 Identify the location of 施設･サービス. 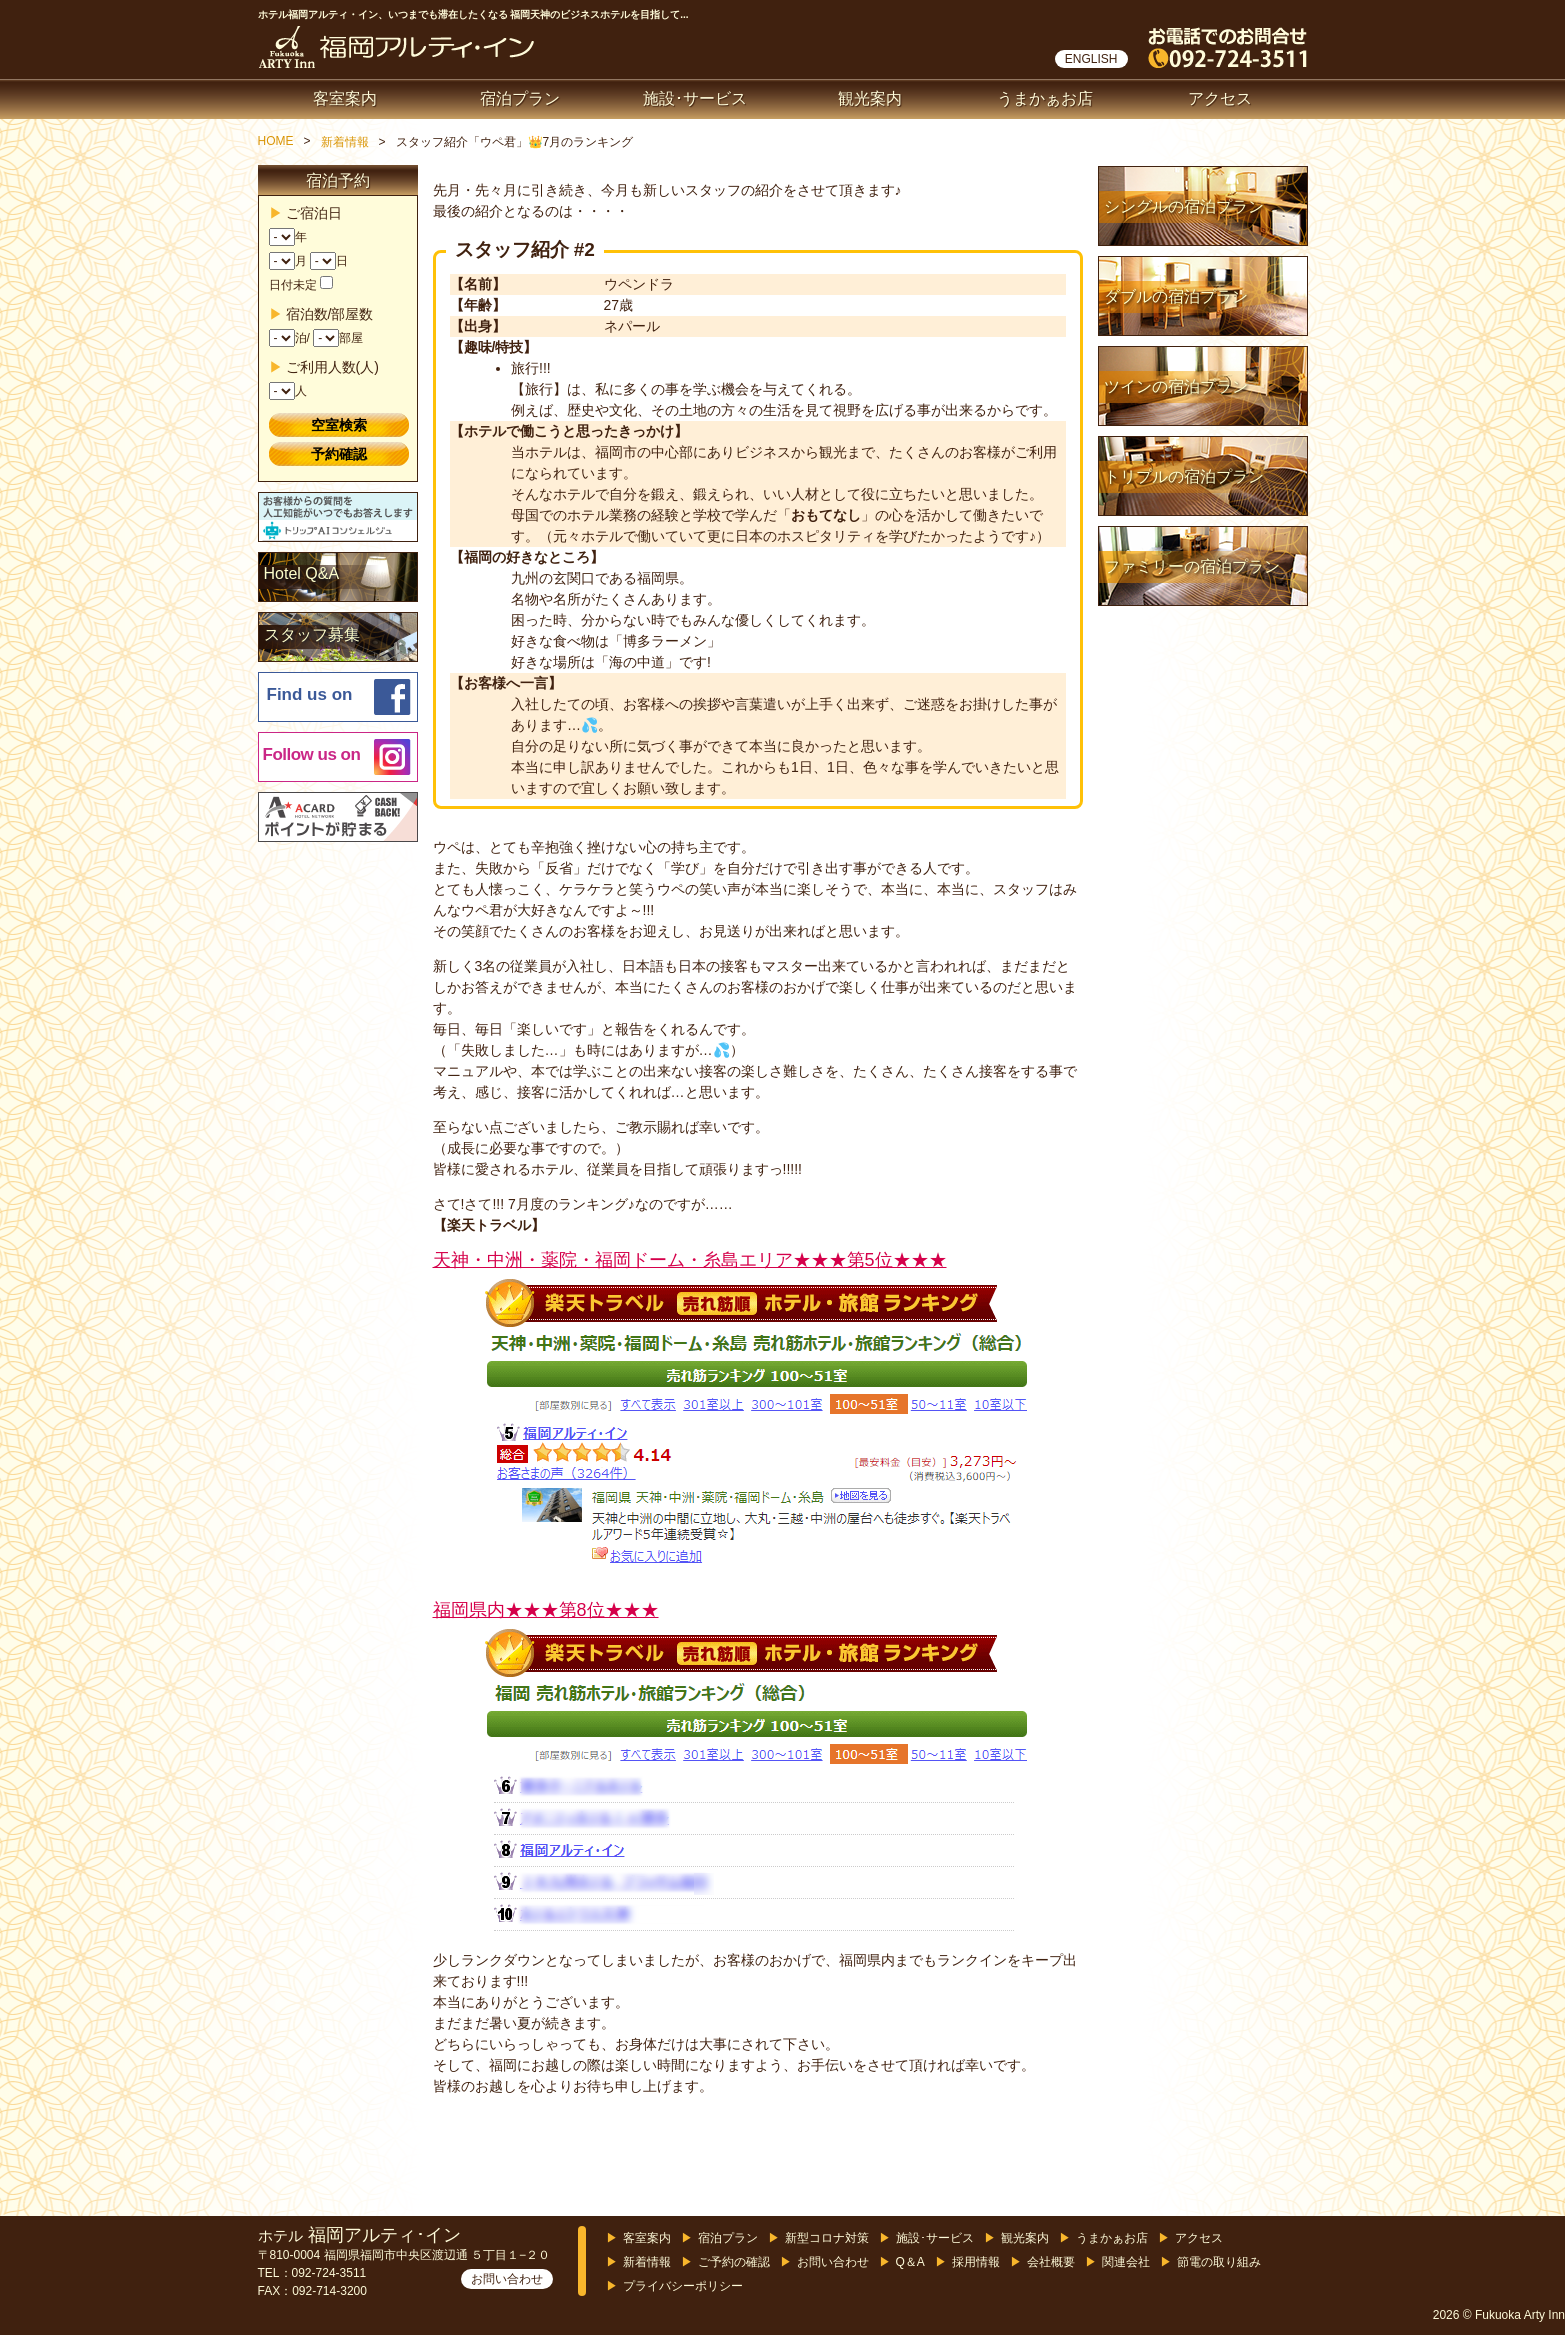
(695, 98).